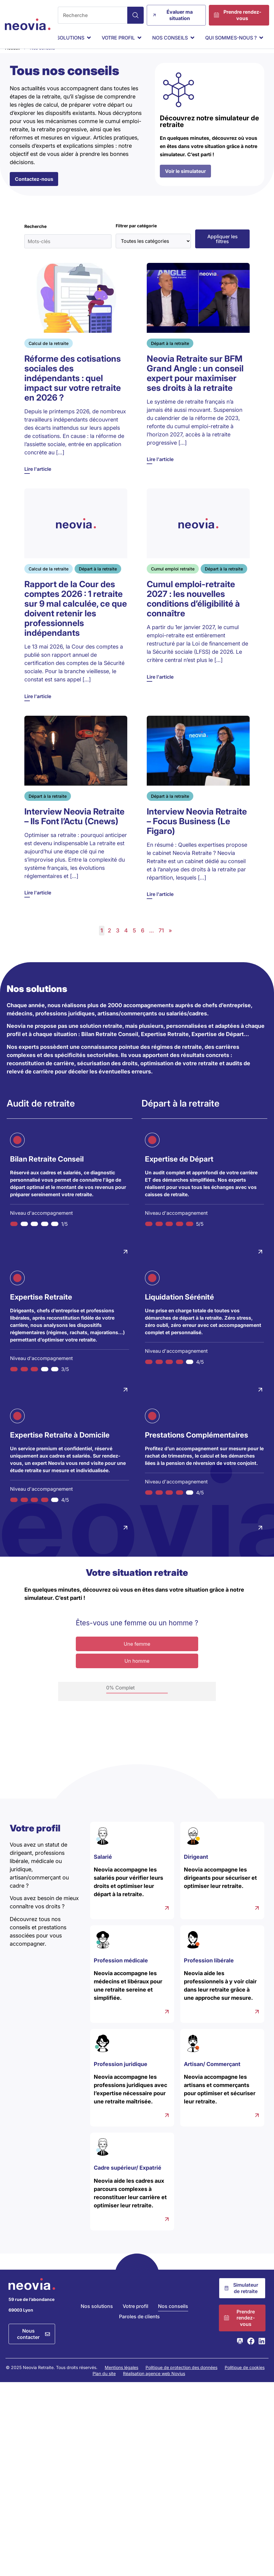 The width and height of the screenshot is (274, 2576). I want to click on [Search], so click(135, 15).